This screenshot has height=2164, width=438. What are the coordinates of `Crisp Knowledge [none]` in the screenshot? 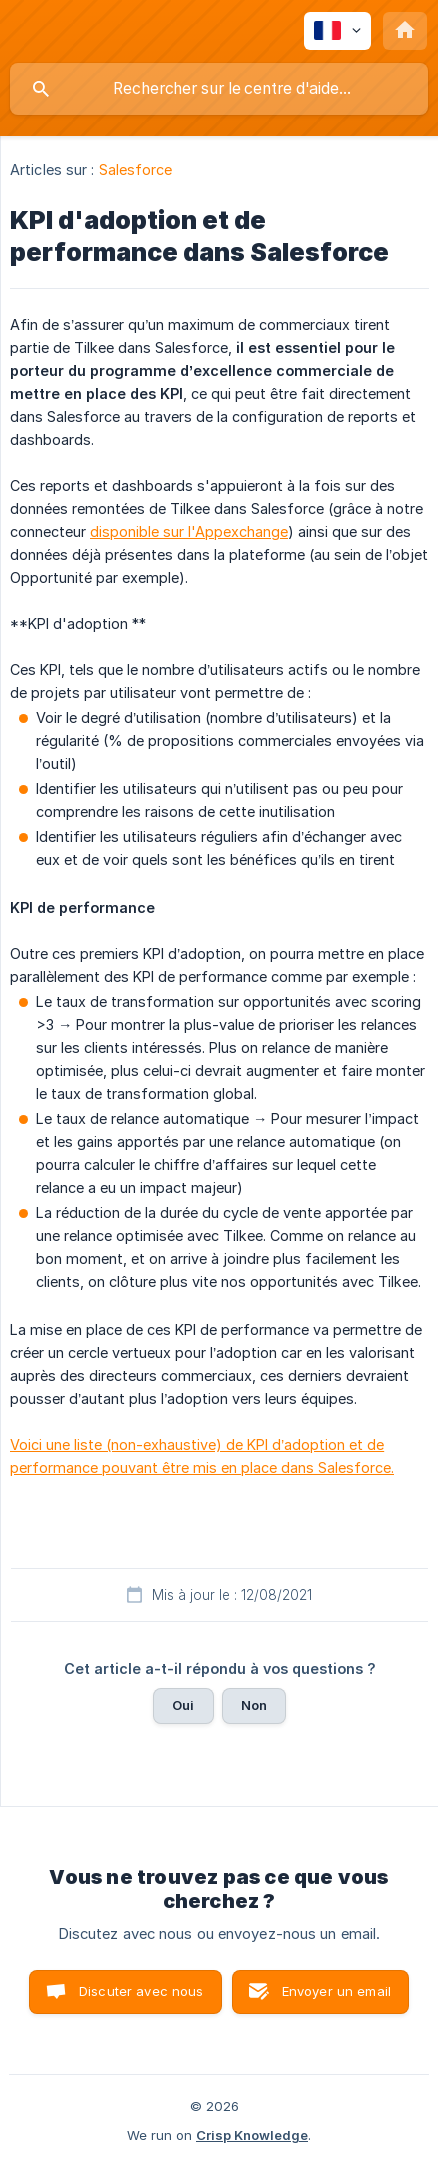 It's located at (252, 2135).